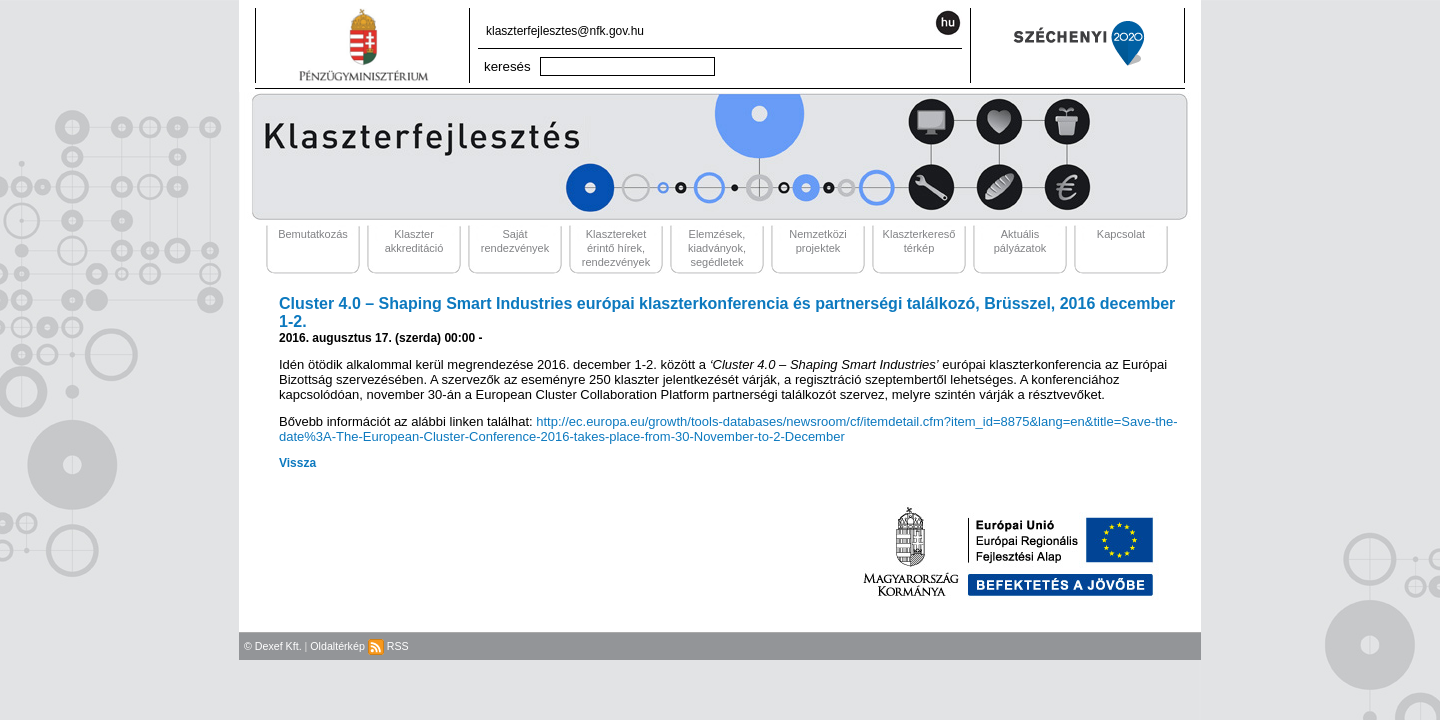 Image resolution: width=1440 pixels, height=720 pixels. What do you see at coordinates (273, 646) in the screenshot?
I see `© Dexef Kft.` at bounding box center [273, 646].